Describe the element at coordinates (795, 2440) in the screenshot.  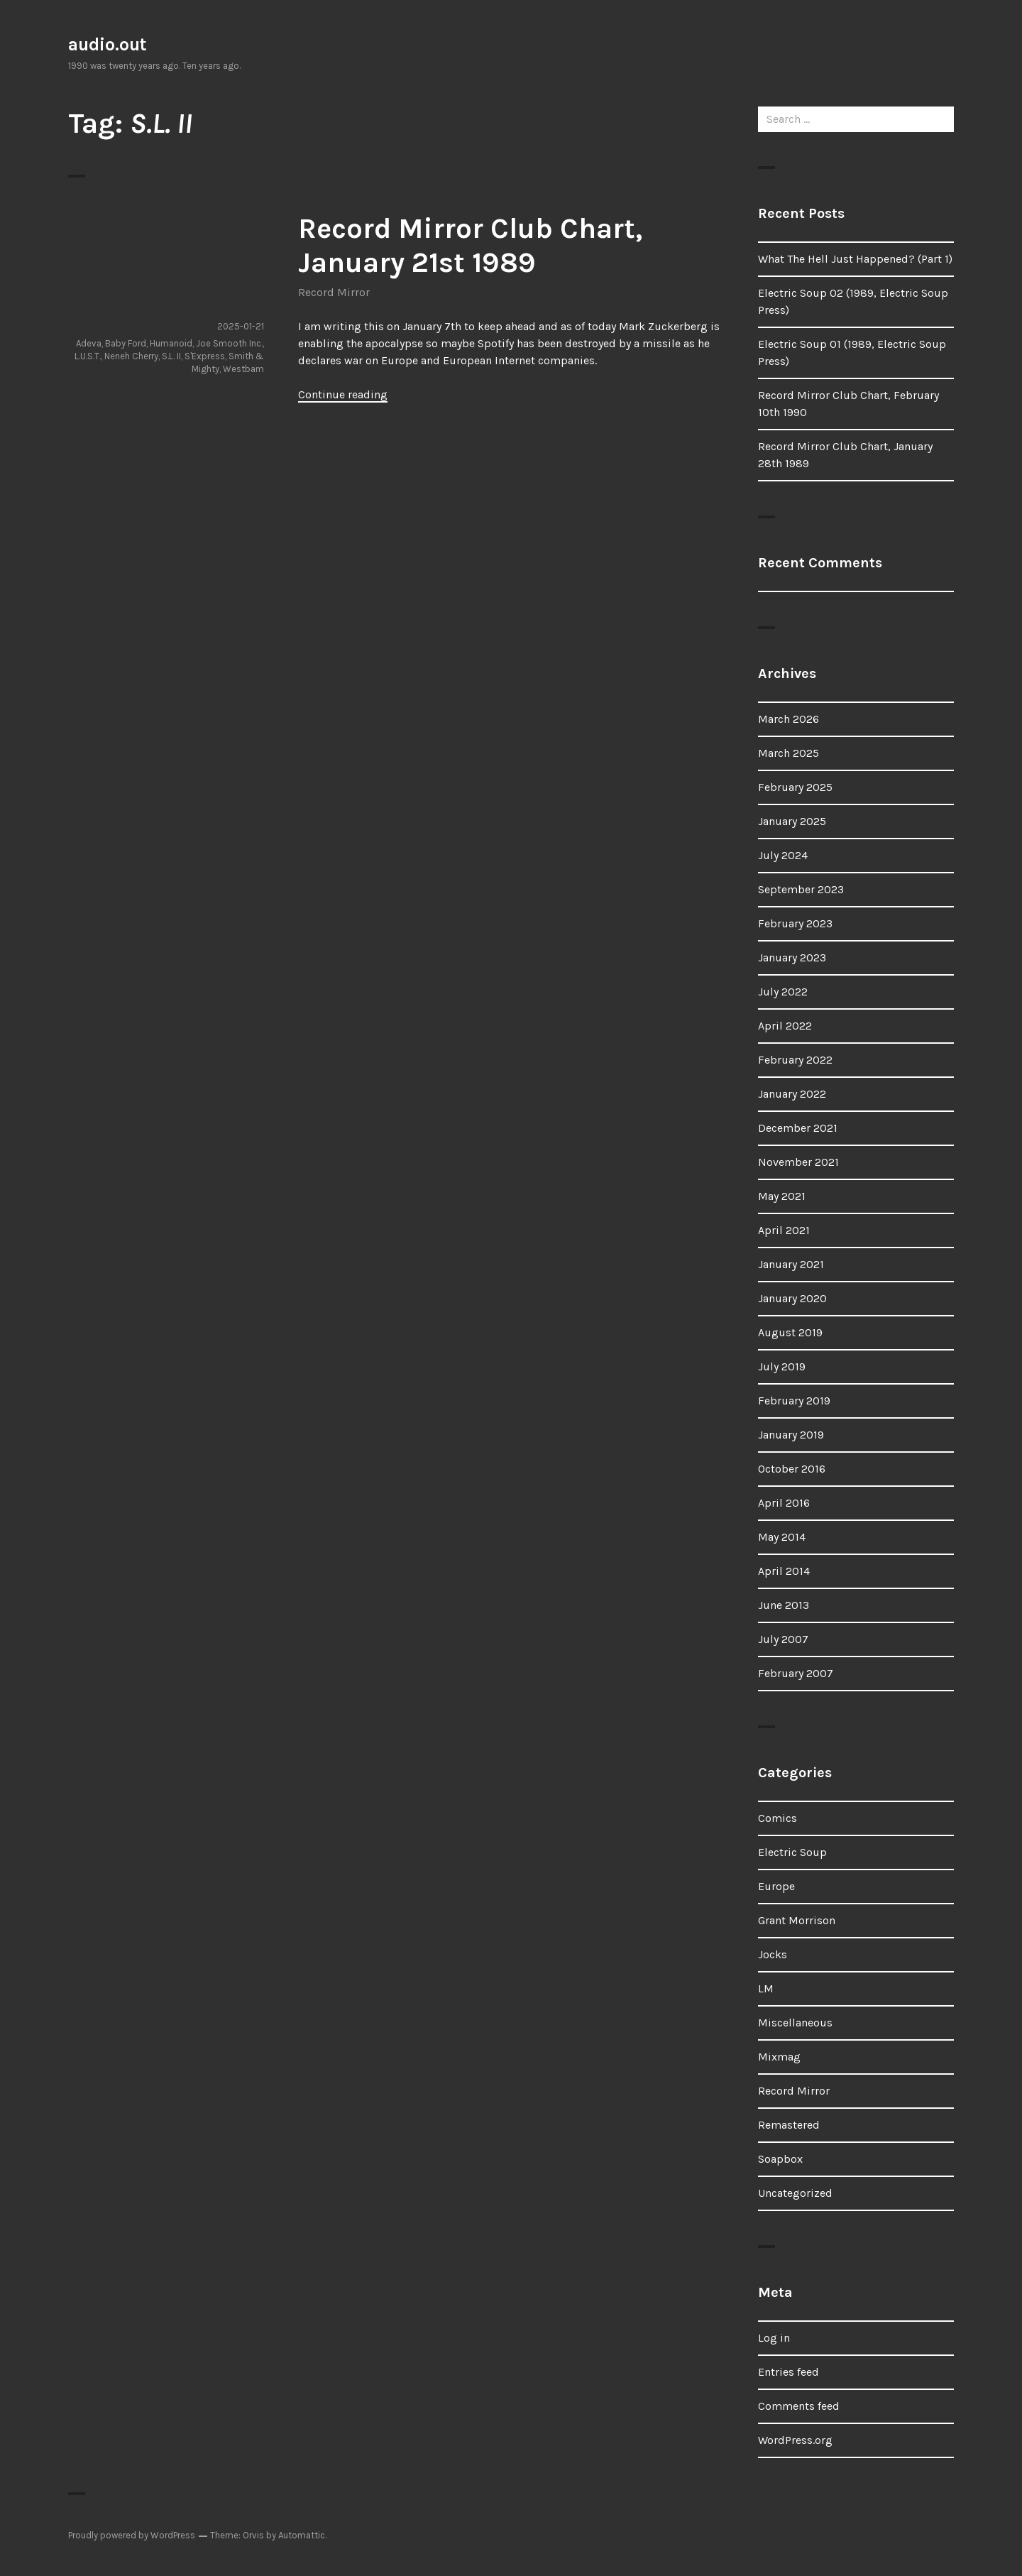
I see `WordPress.org` at that location.